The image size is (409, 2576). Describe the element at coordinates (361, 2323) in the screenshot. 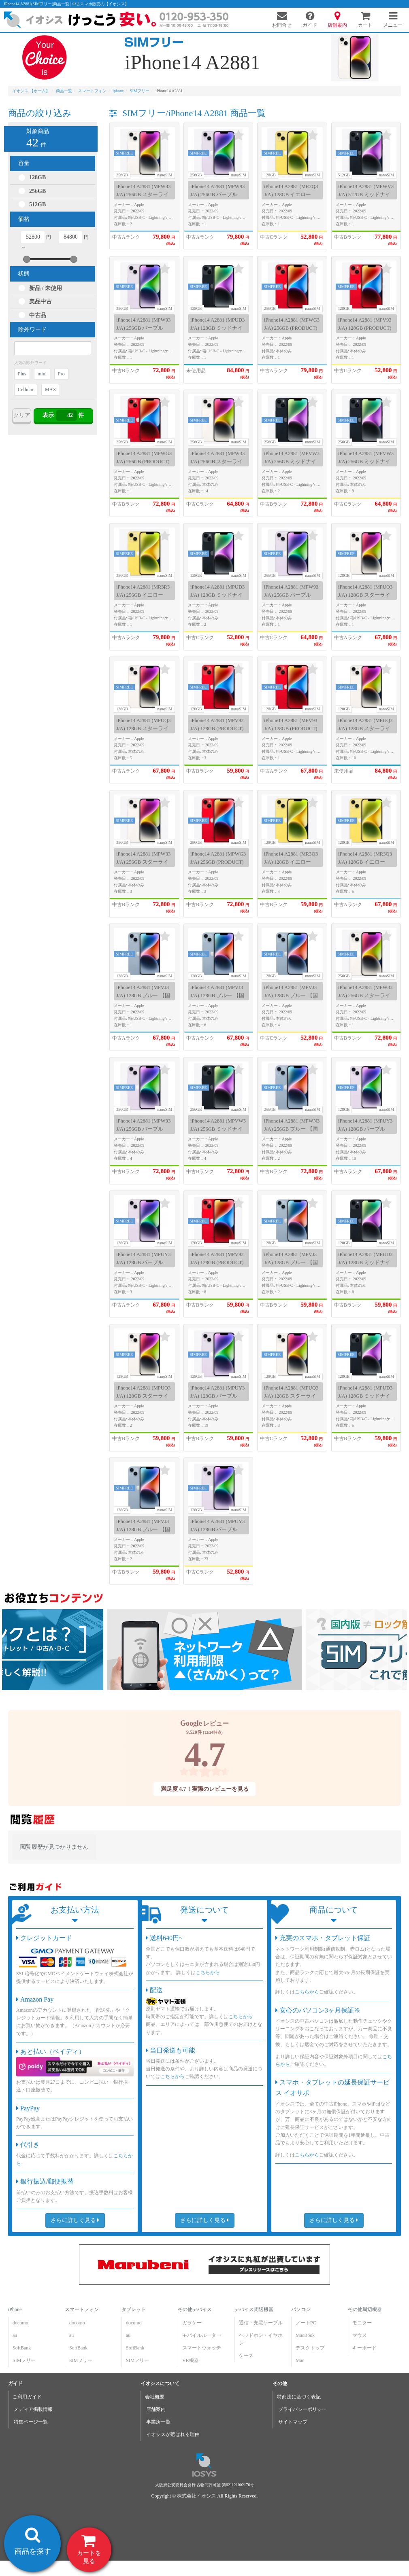

I see `モニター` at that location.